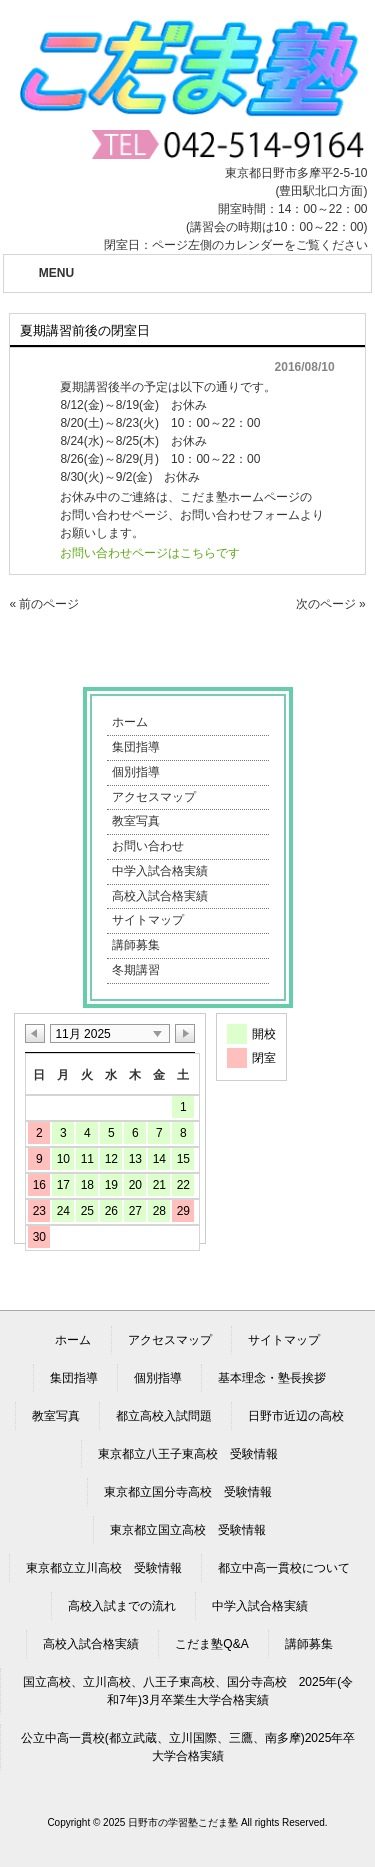 The height and width of the screenshot is (1867, 375). Describe the element at coordinates (188, 1530) in the screenshot. I see `東京都立国立高校 受験情報` at that location.